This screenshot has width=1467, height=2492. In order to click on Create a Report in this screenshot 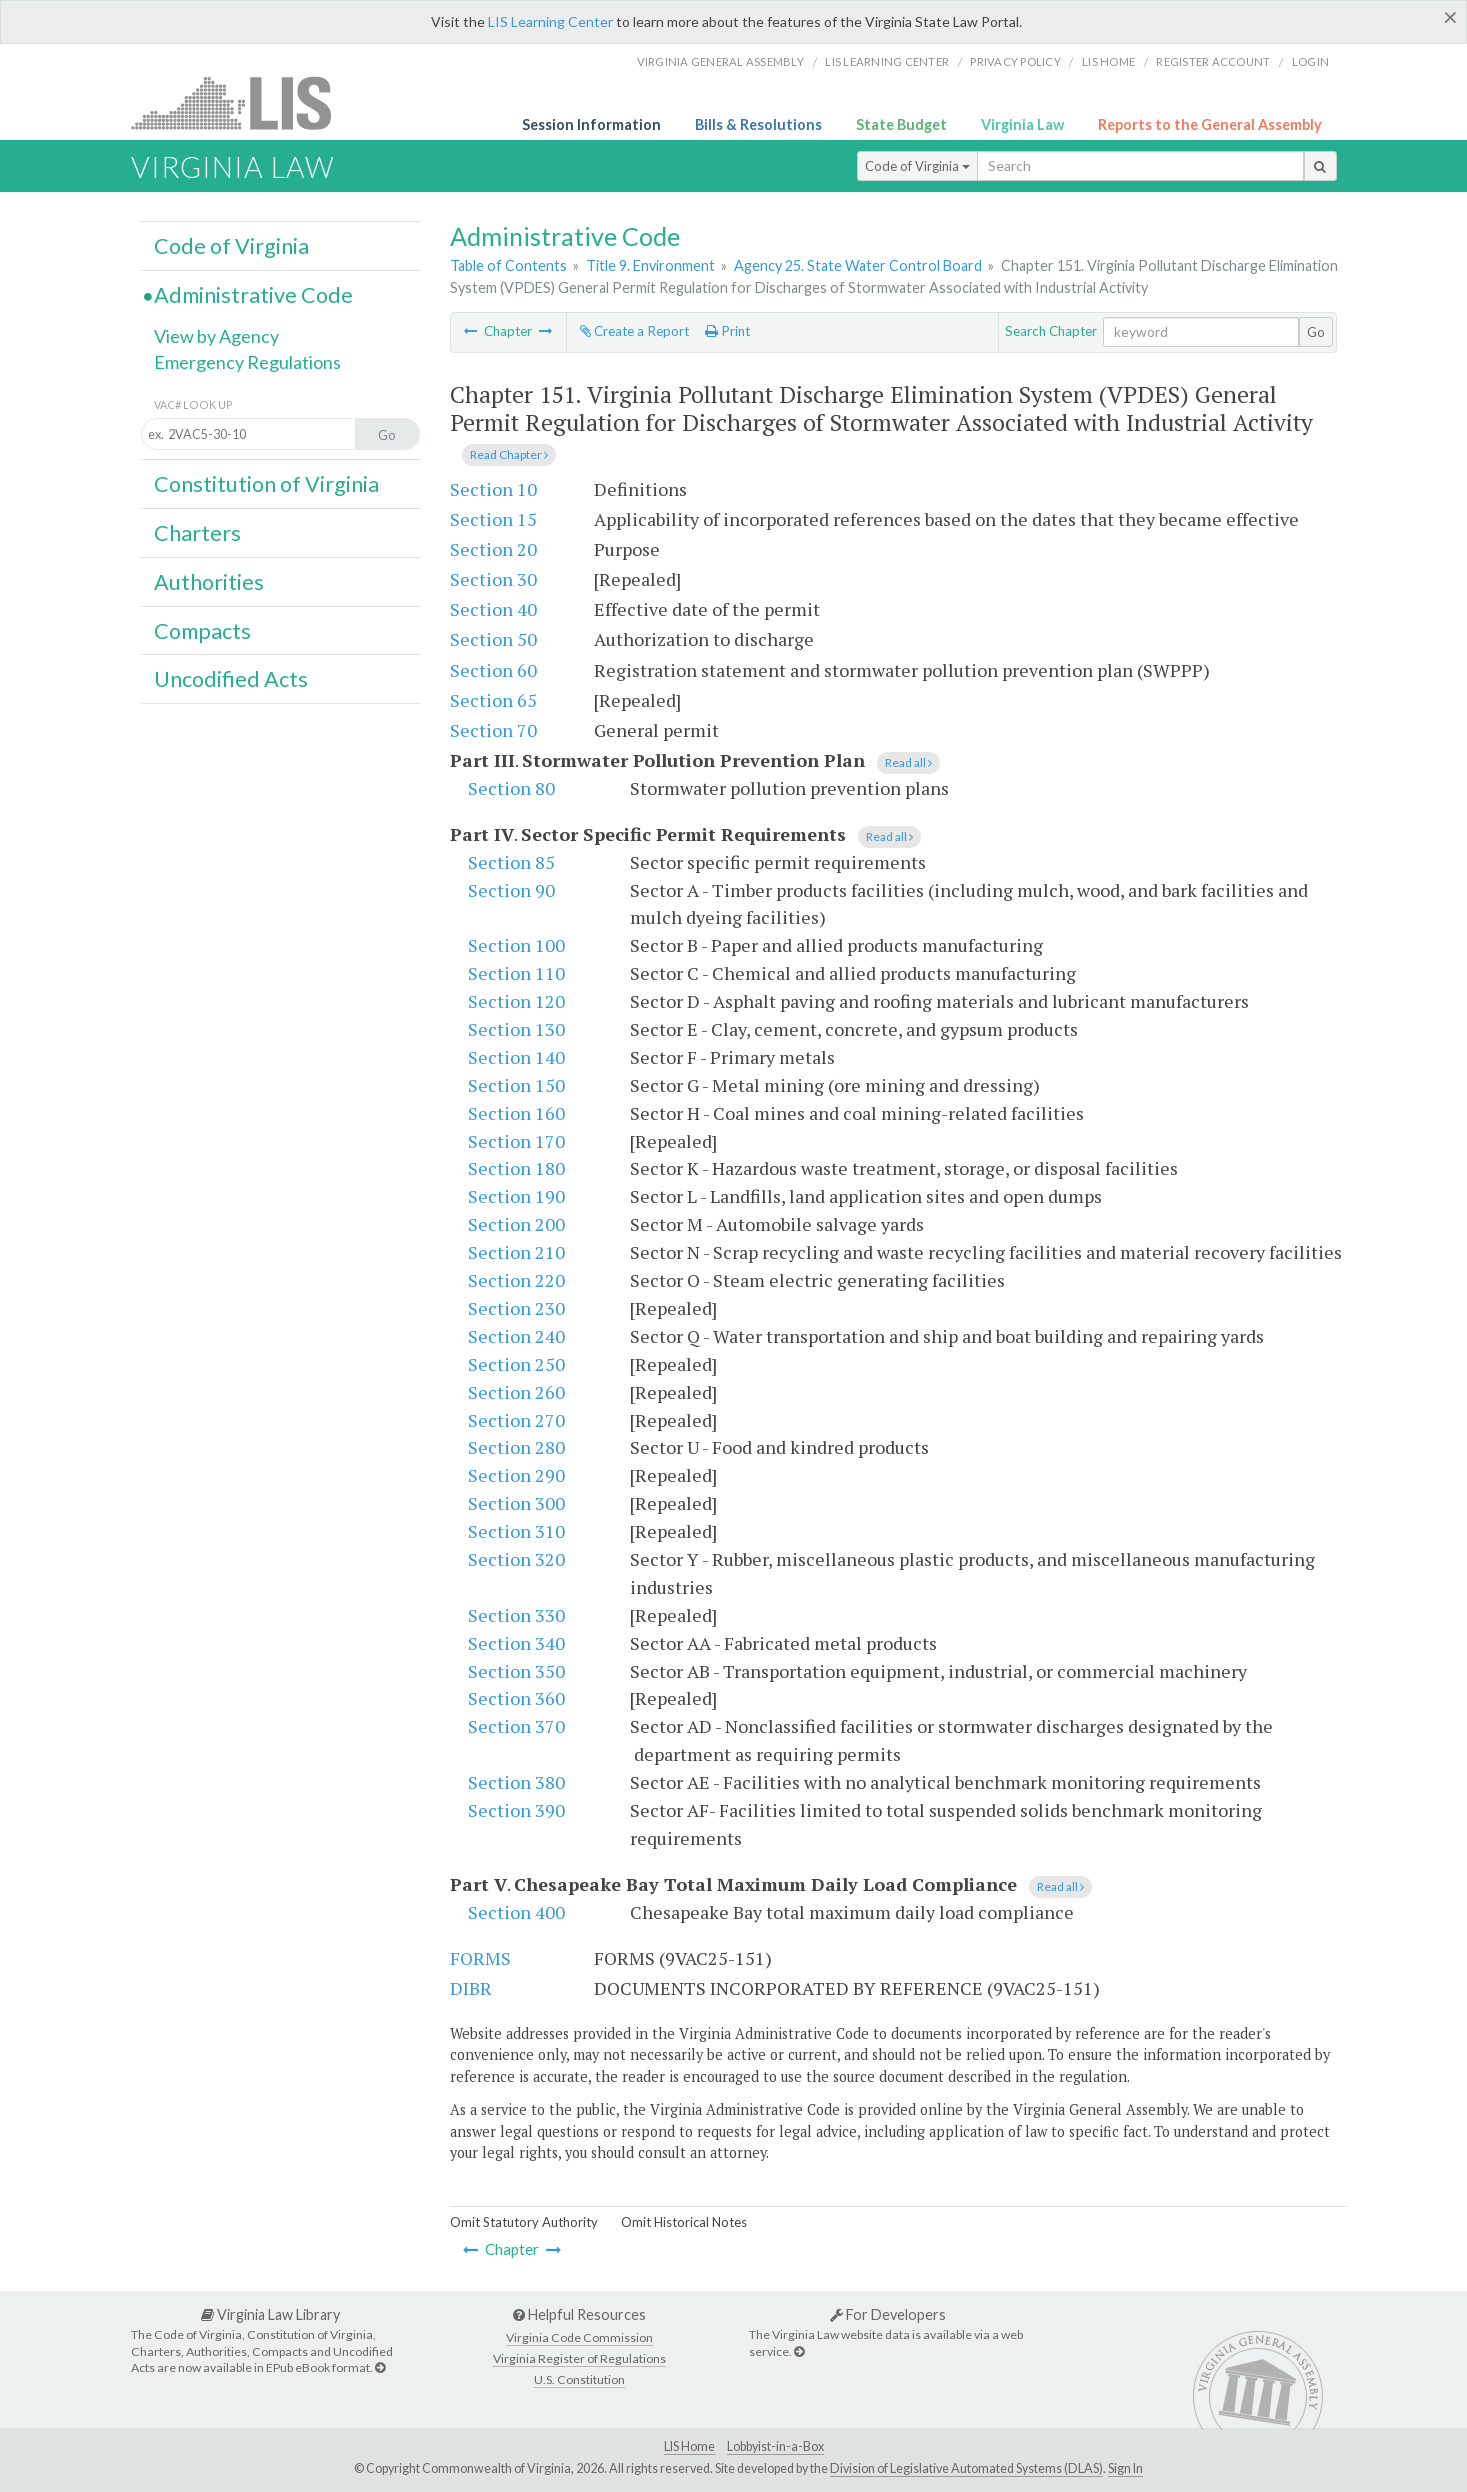, I will do `click(634, 331)`.